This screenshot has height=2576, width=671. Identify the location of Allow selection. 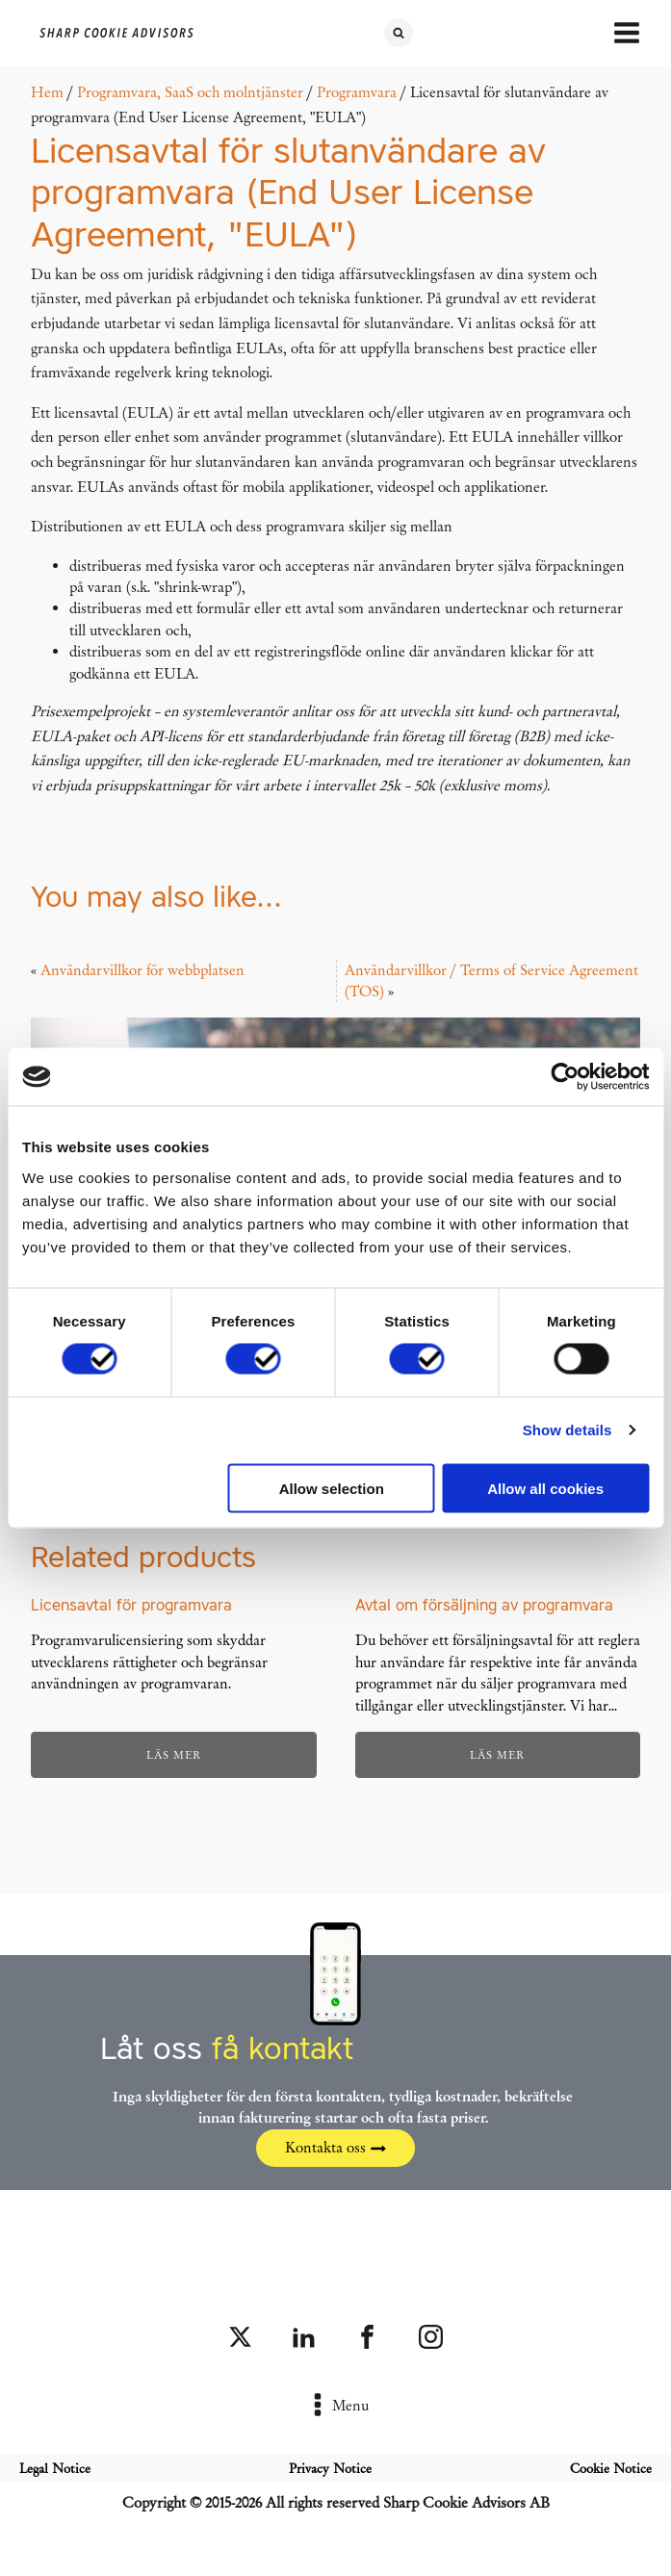
(331, 1488).